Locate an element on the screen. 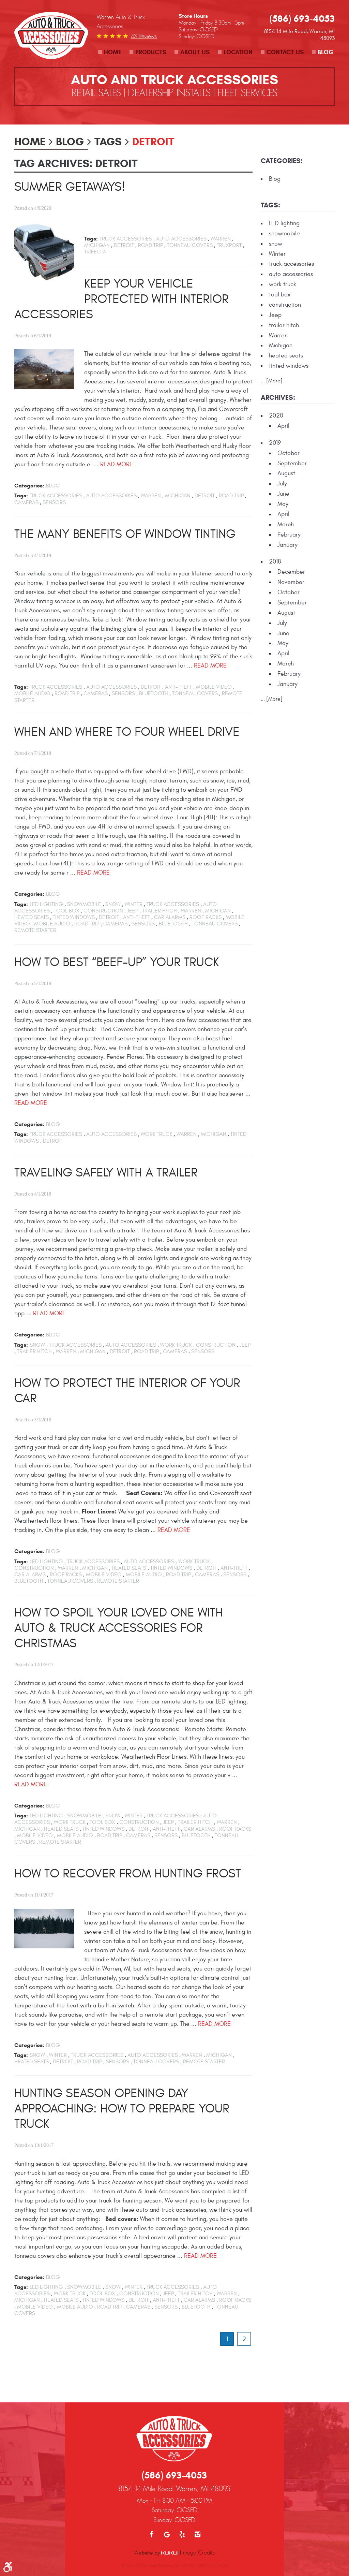 This screenshot has height=2576, width=349. work truck is located at coordinates (156, 1134).